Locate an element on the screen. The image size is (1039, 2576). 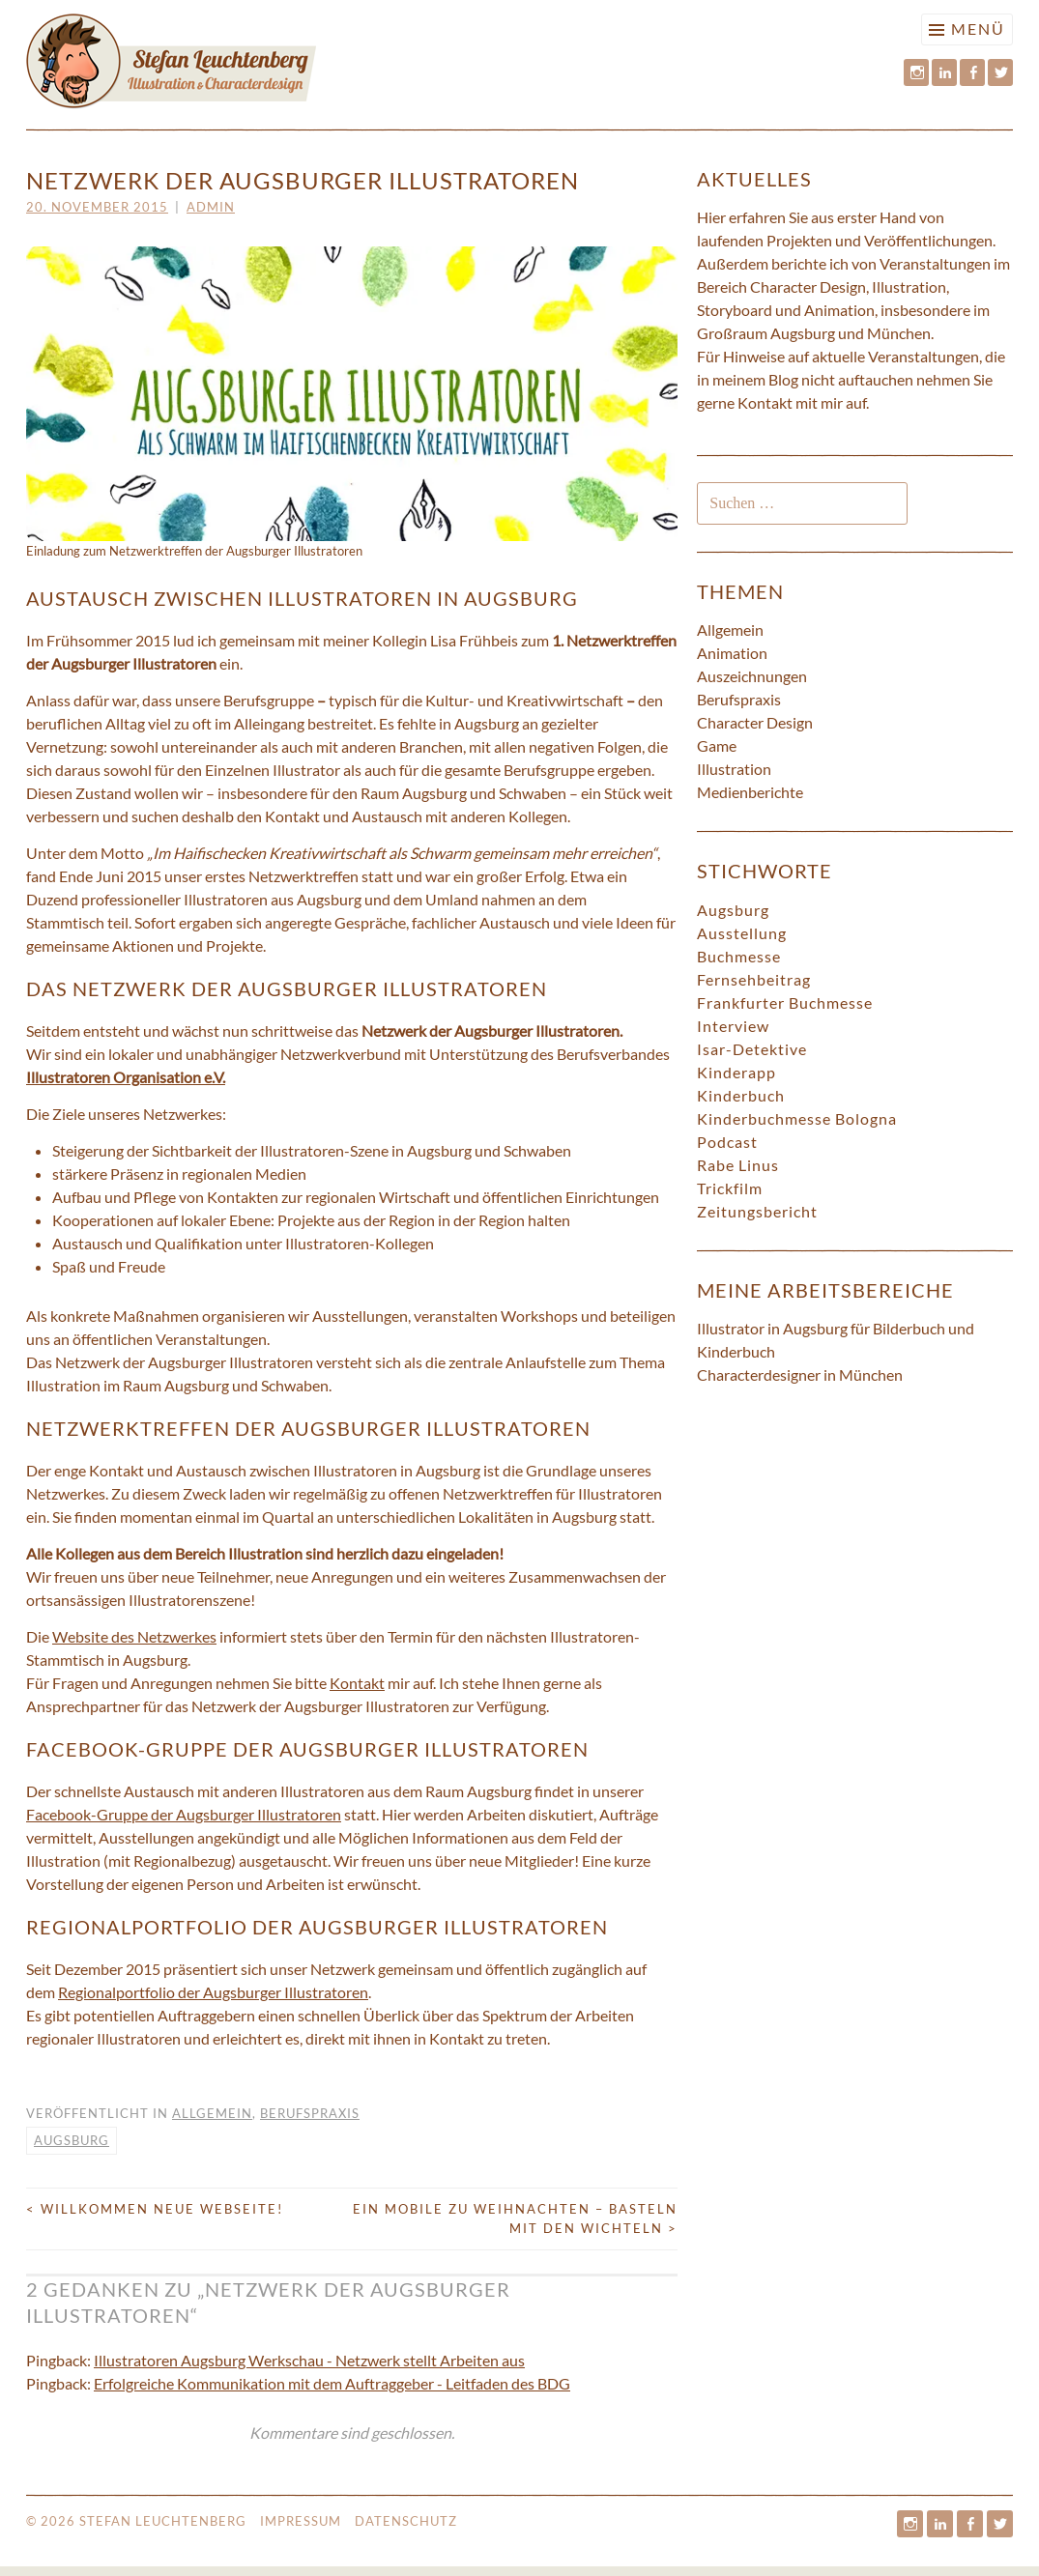
Buchmesse [Buchmesse (4 Einträge)] is located at coordinates (739, 956).